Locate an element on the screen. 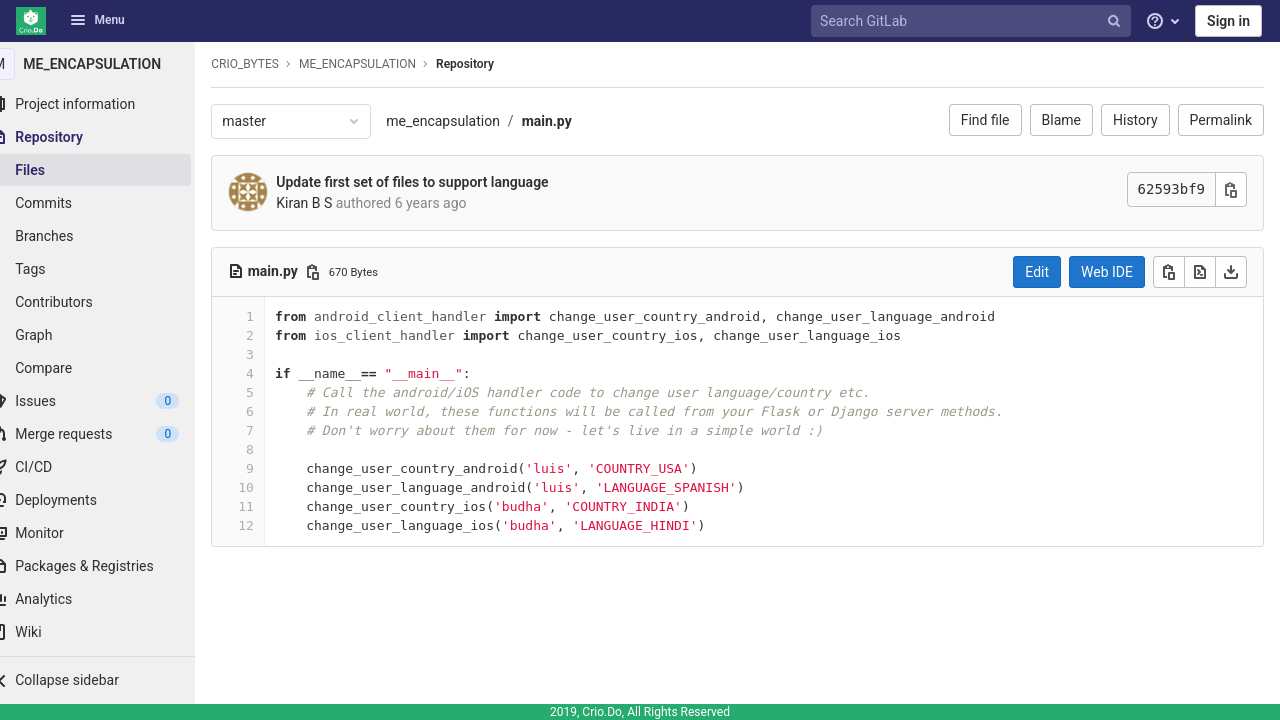  [Merge requests] is located at coordinates (110, 434).